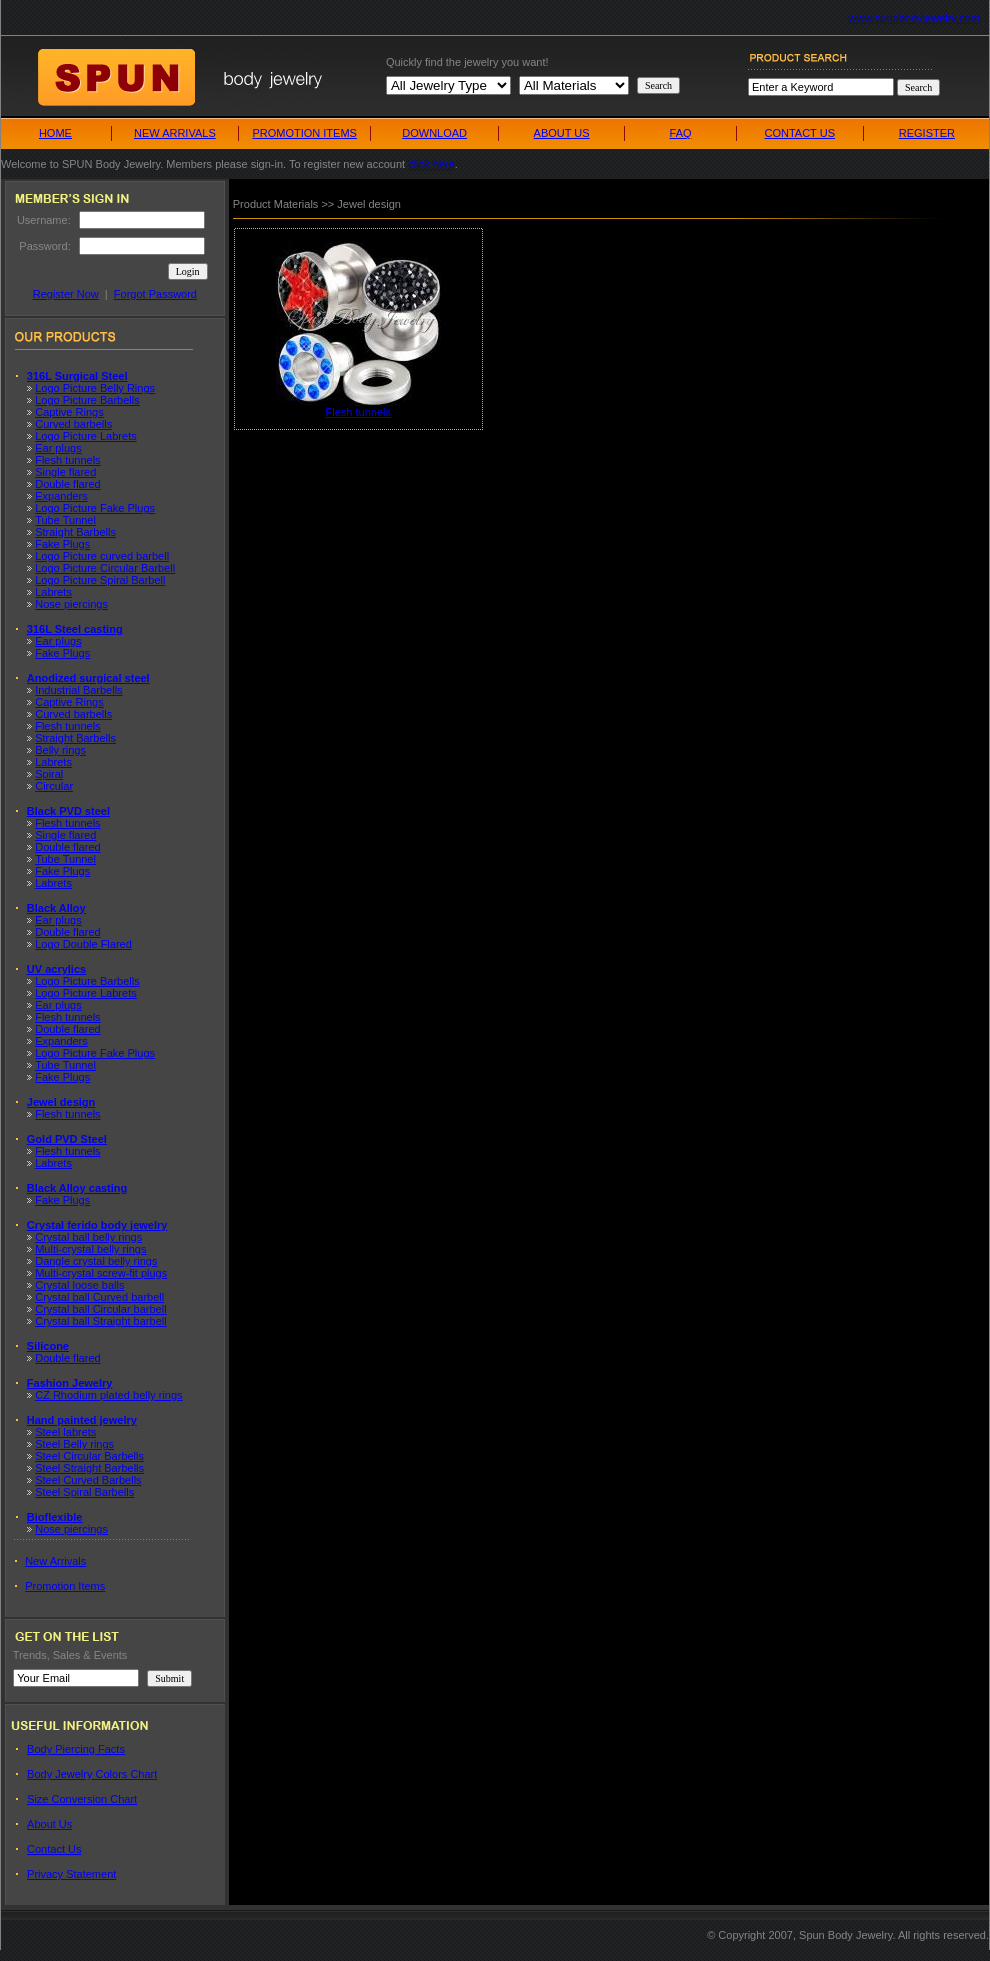  Describe the element at coordinates (77, 376) in the screenshot. I see `316L Surgical Steel` at that location.